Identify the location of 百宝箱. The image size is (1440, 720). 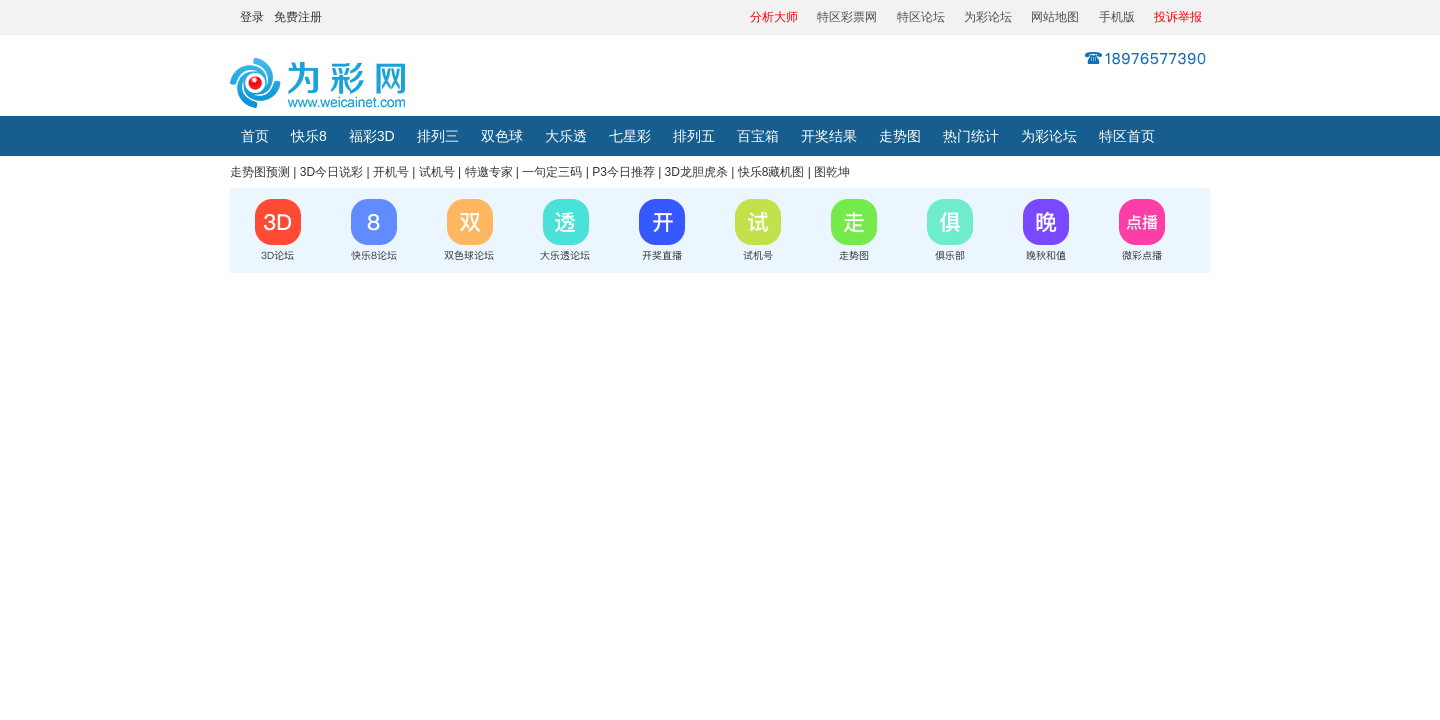
(758, 136).